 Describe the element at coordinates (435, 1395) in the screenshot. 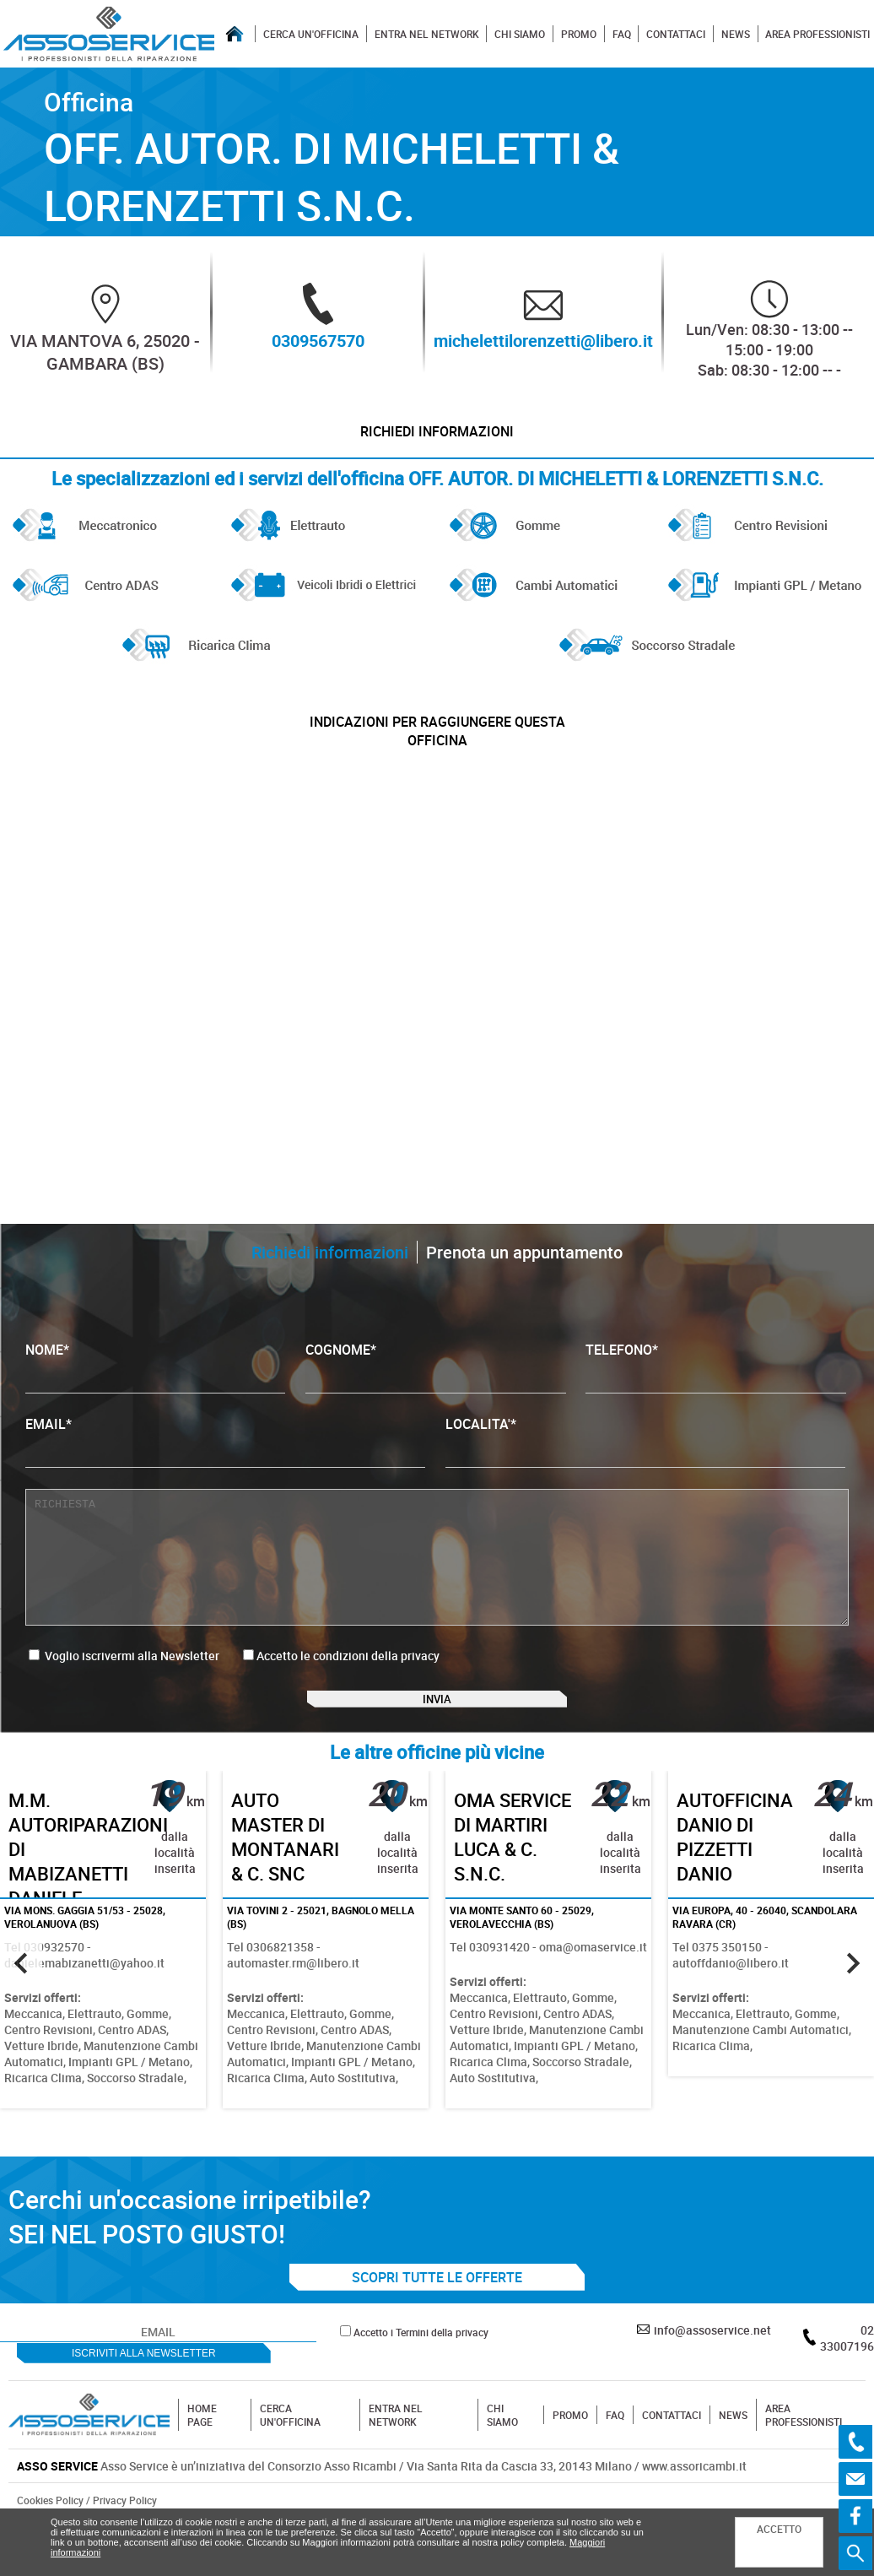

I see `COGNOME*` at that location.